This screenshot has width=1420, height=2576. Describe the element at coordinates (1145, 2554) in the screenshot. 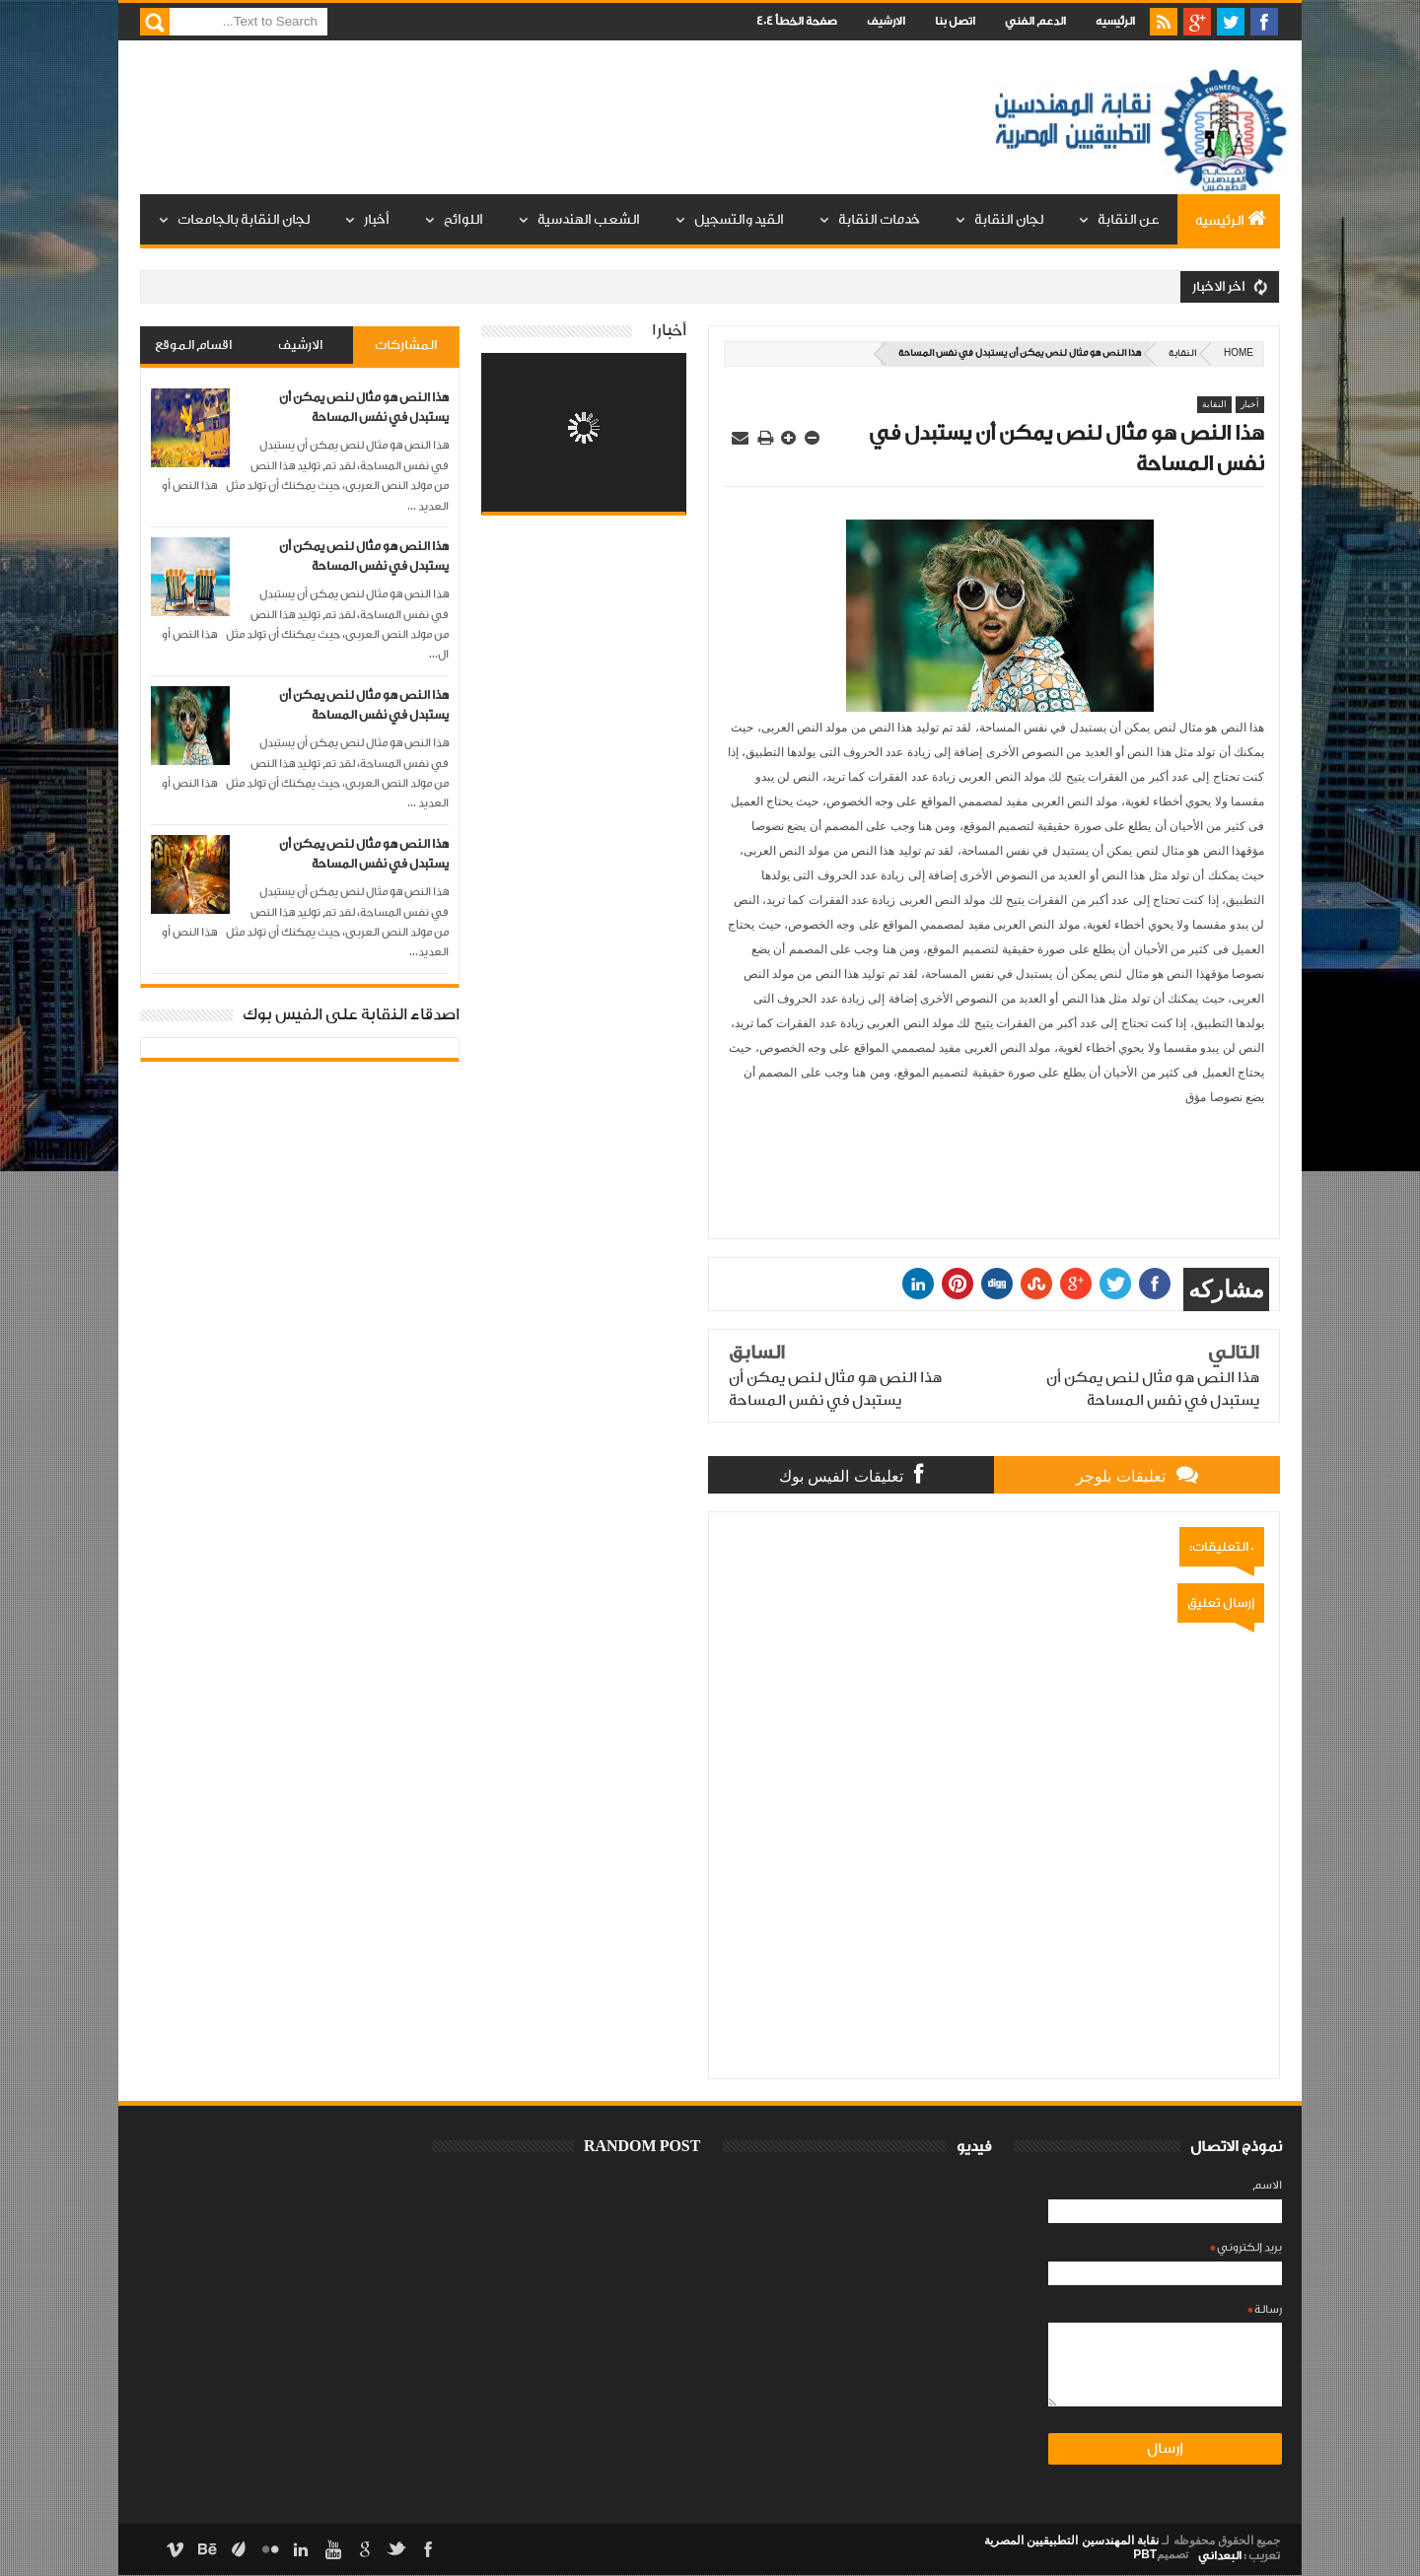

I see `PBT` at that location.